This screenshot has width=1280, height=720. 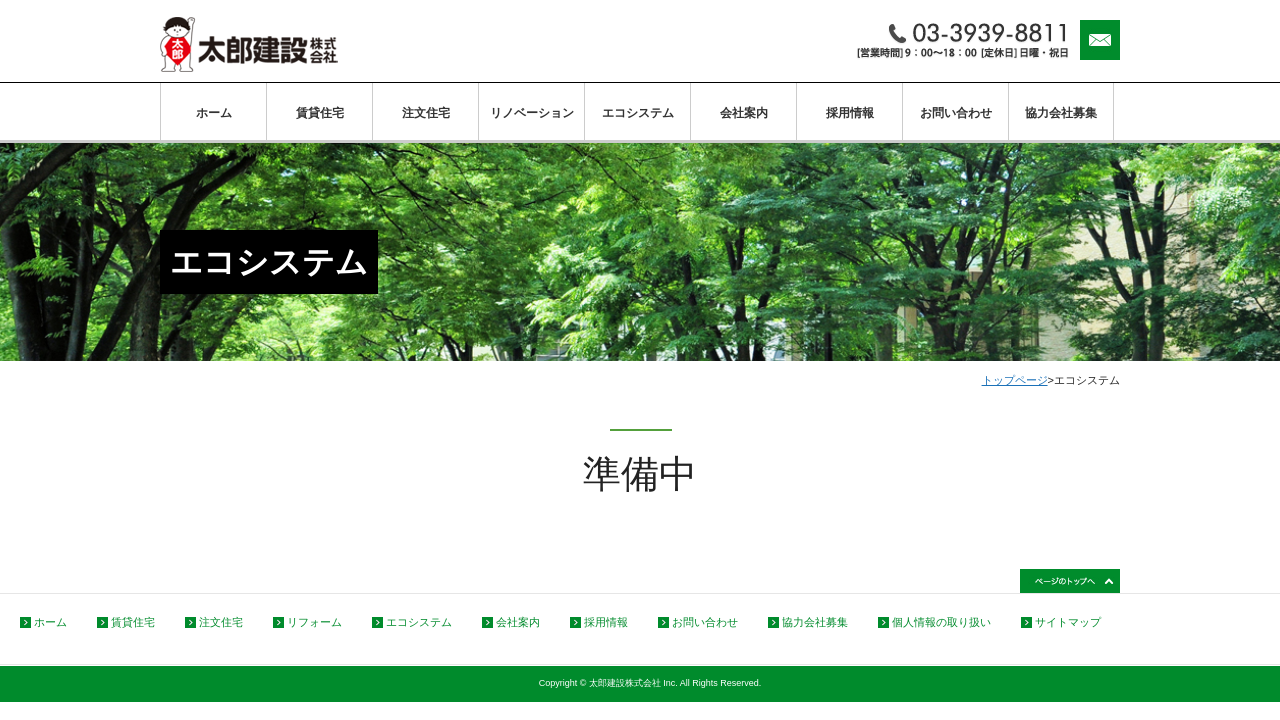 What do you see at coordinates (532, 113) in the screenshot?
I see `リノベーション` at bounding box center [532, 113].